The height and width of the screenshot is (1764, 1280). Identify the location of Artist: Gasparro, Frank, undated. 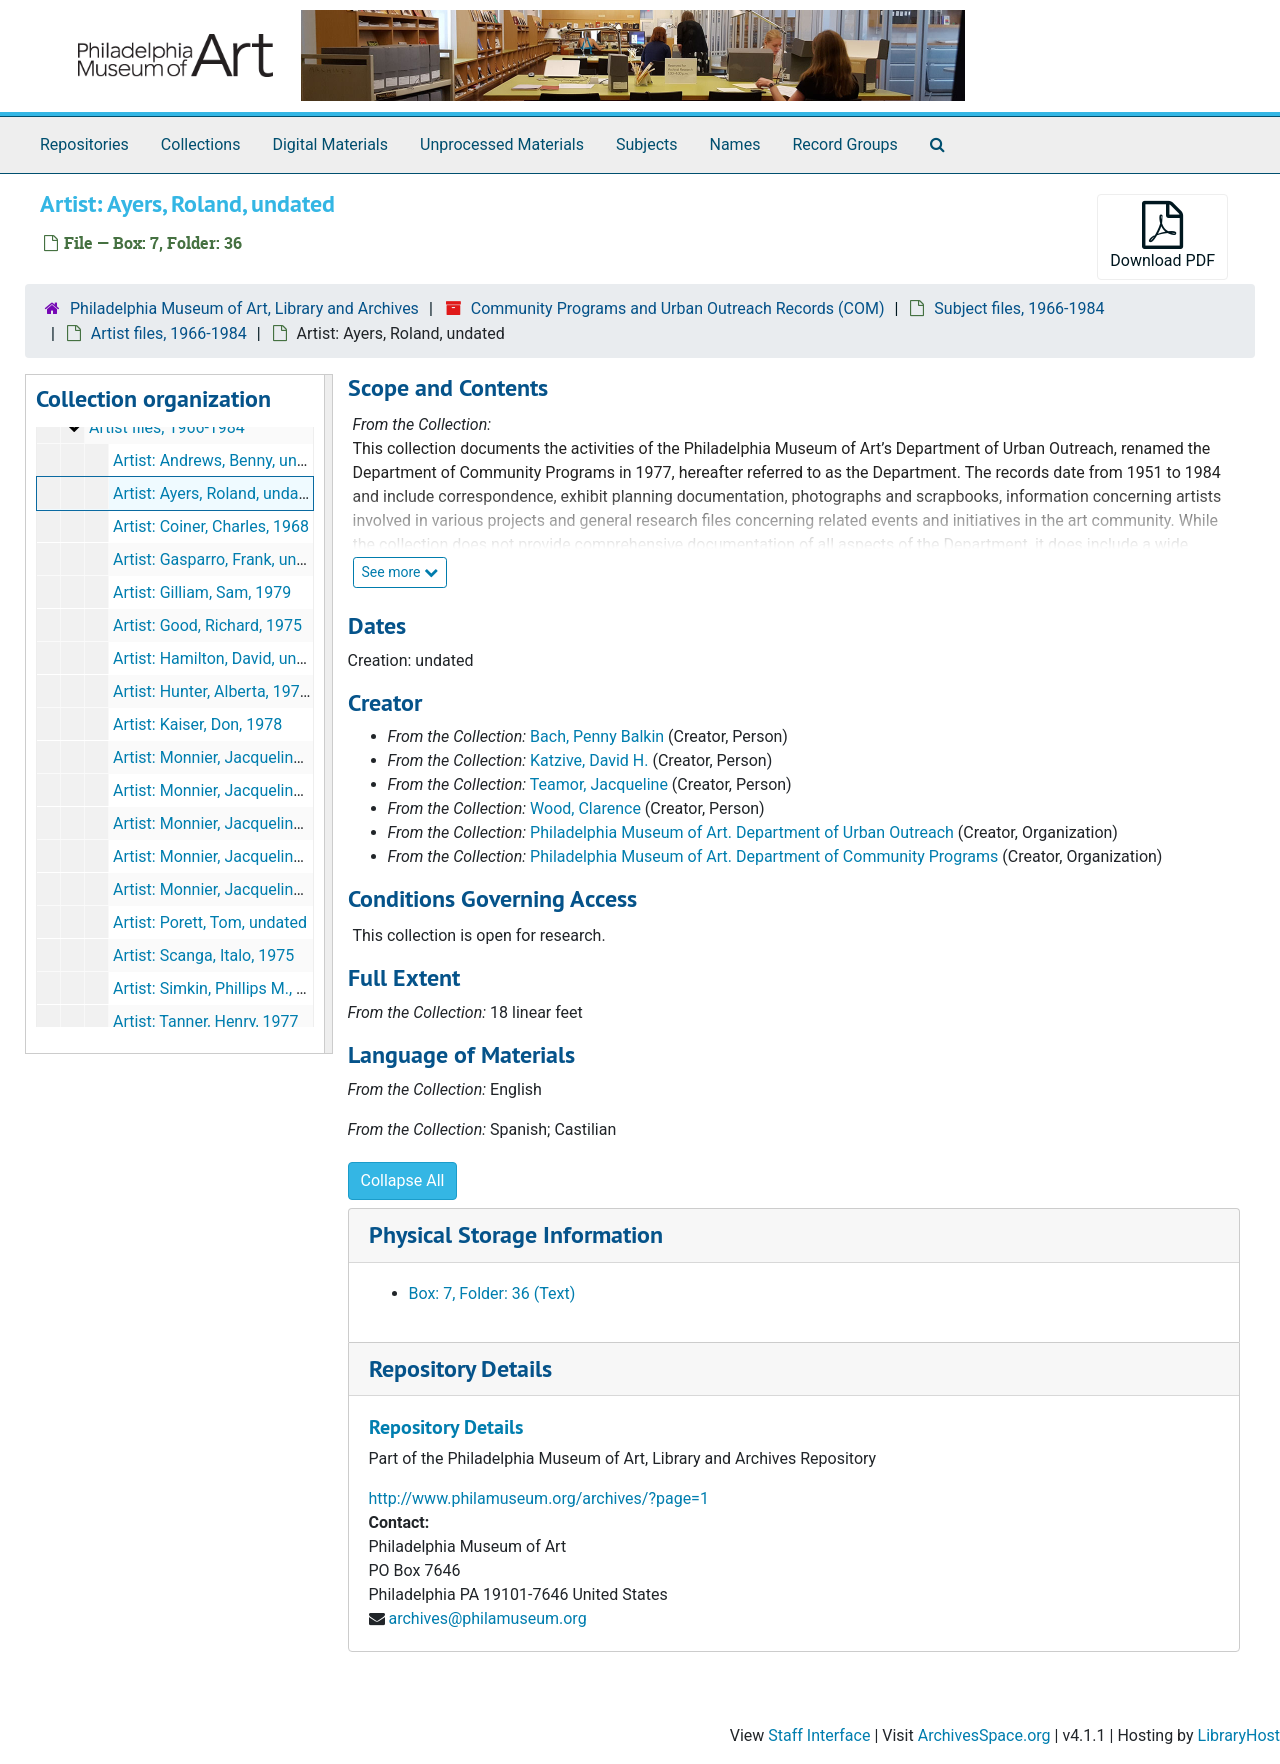
(225, 559).